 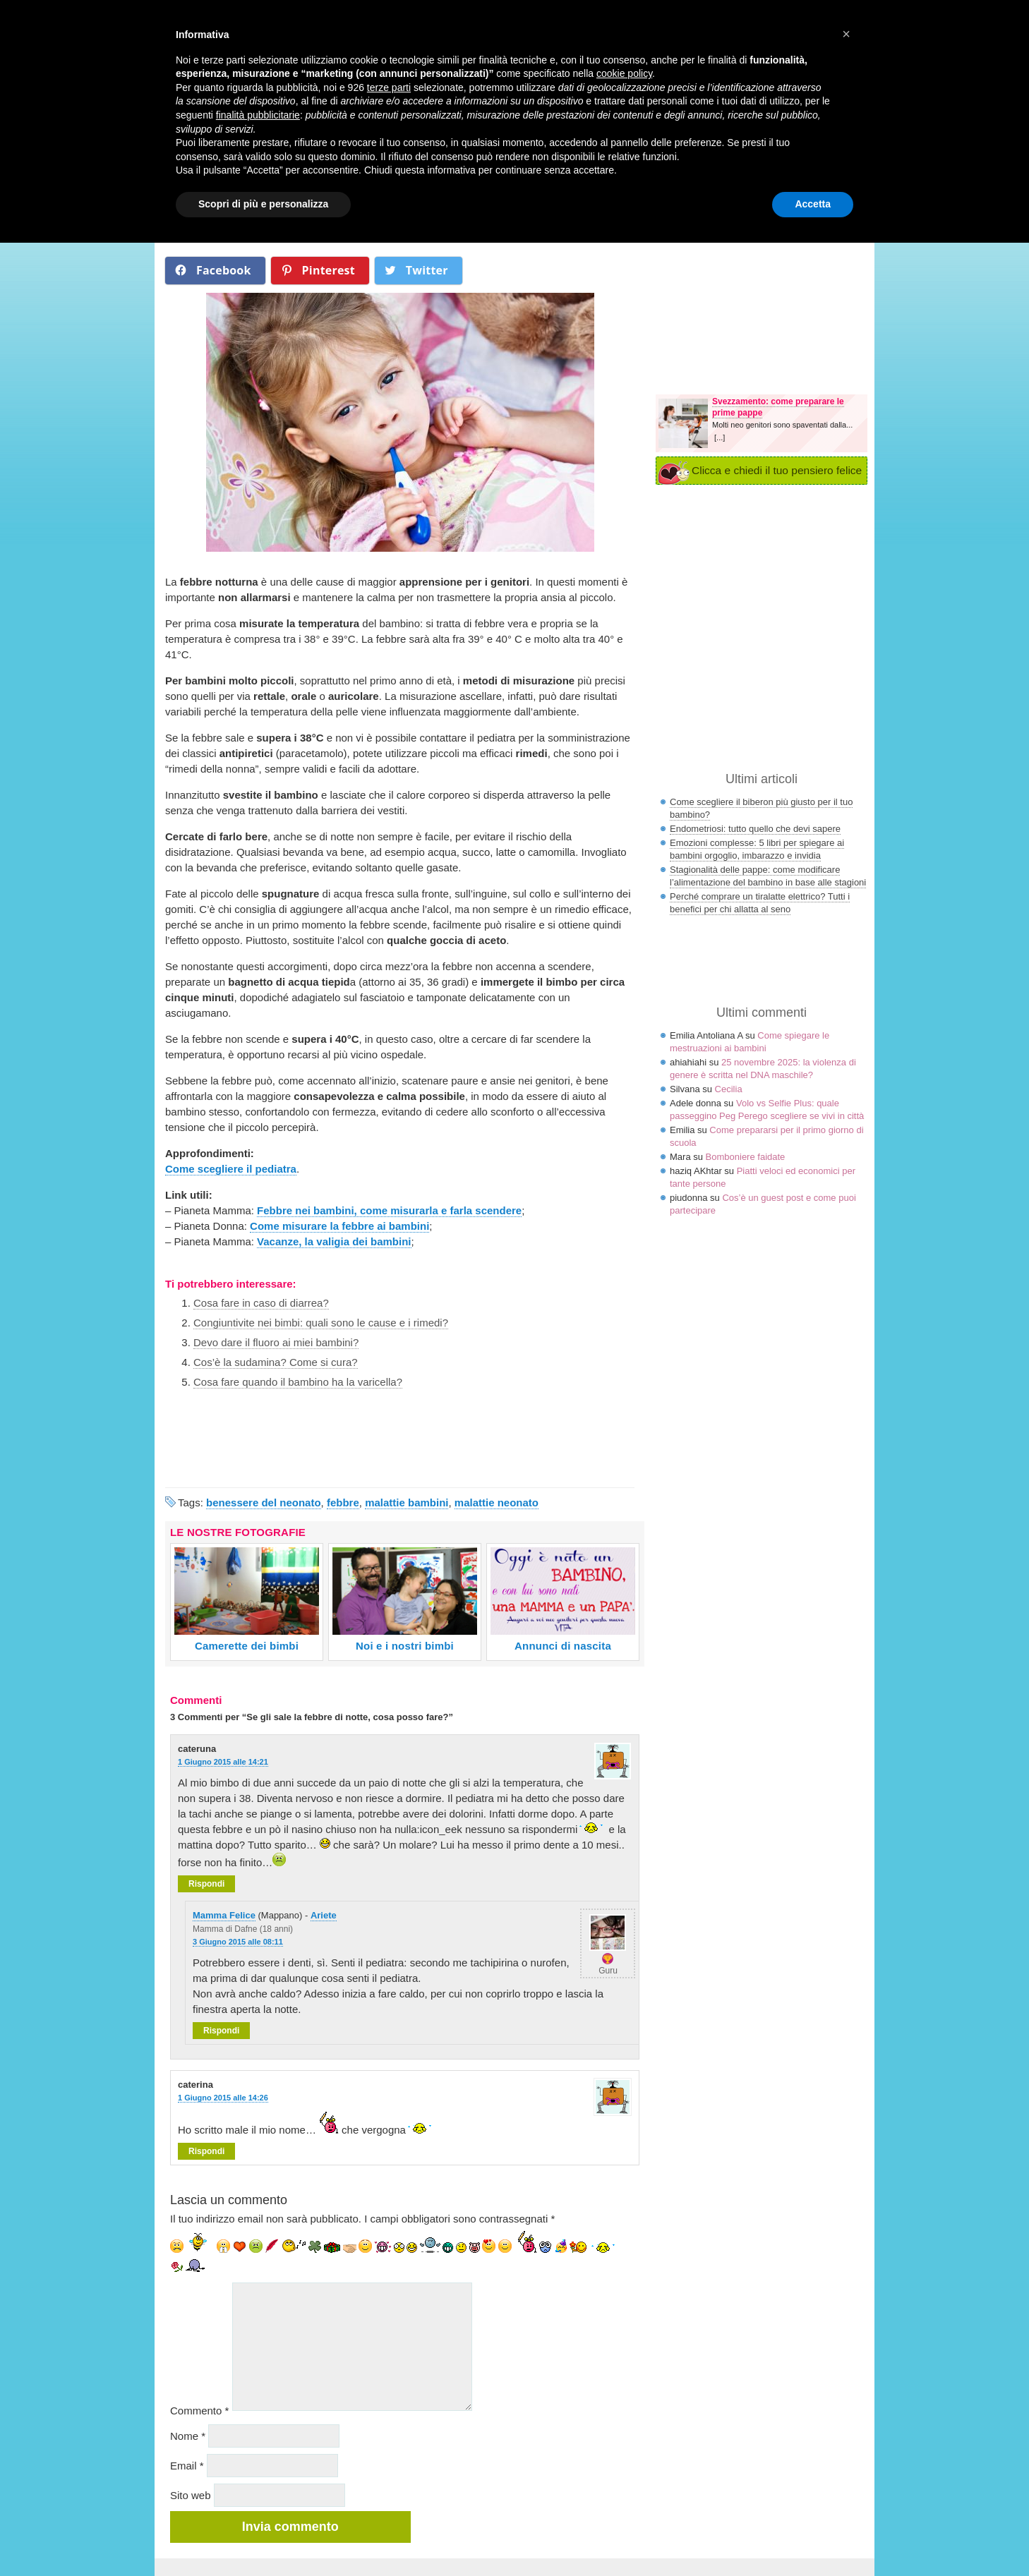 What do you see at coordinates (496, 1502) in the screenshot?
I see `malattie neonato` at bounding box center [496, 1502].